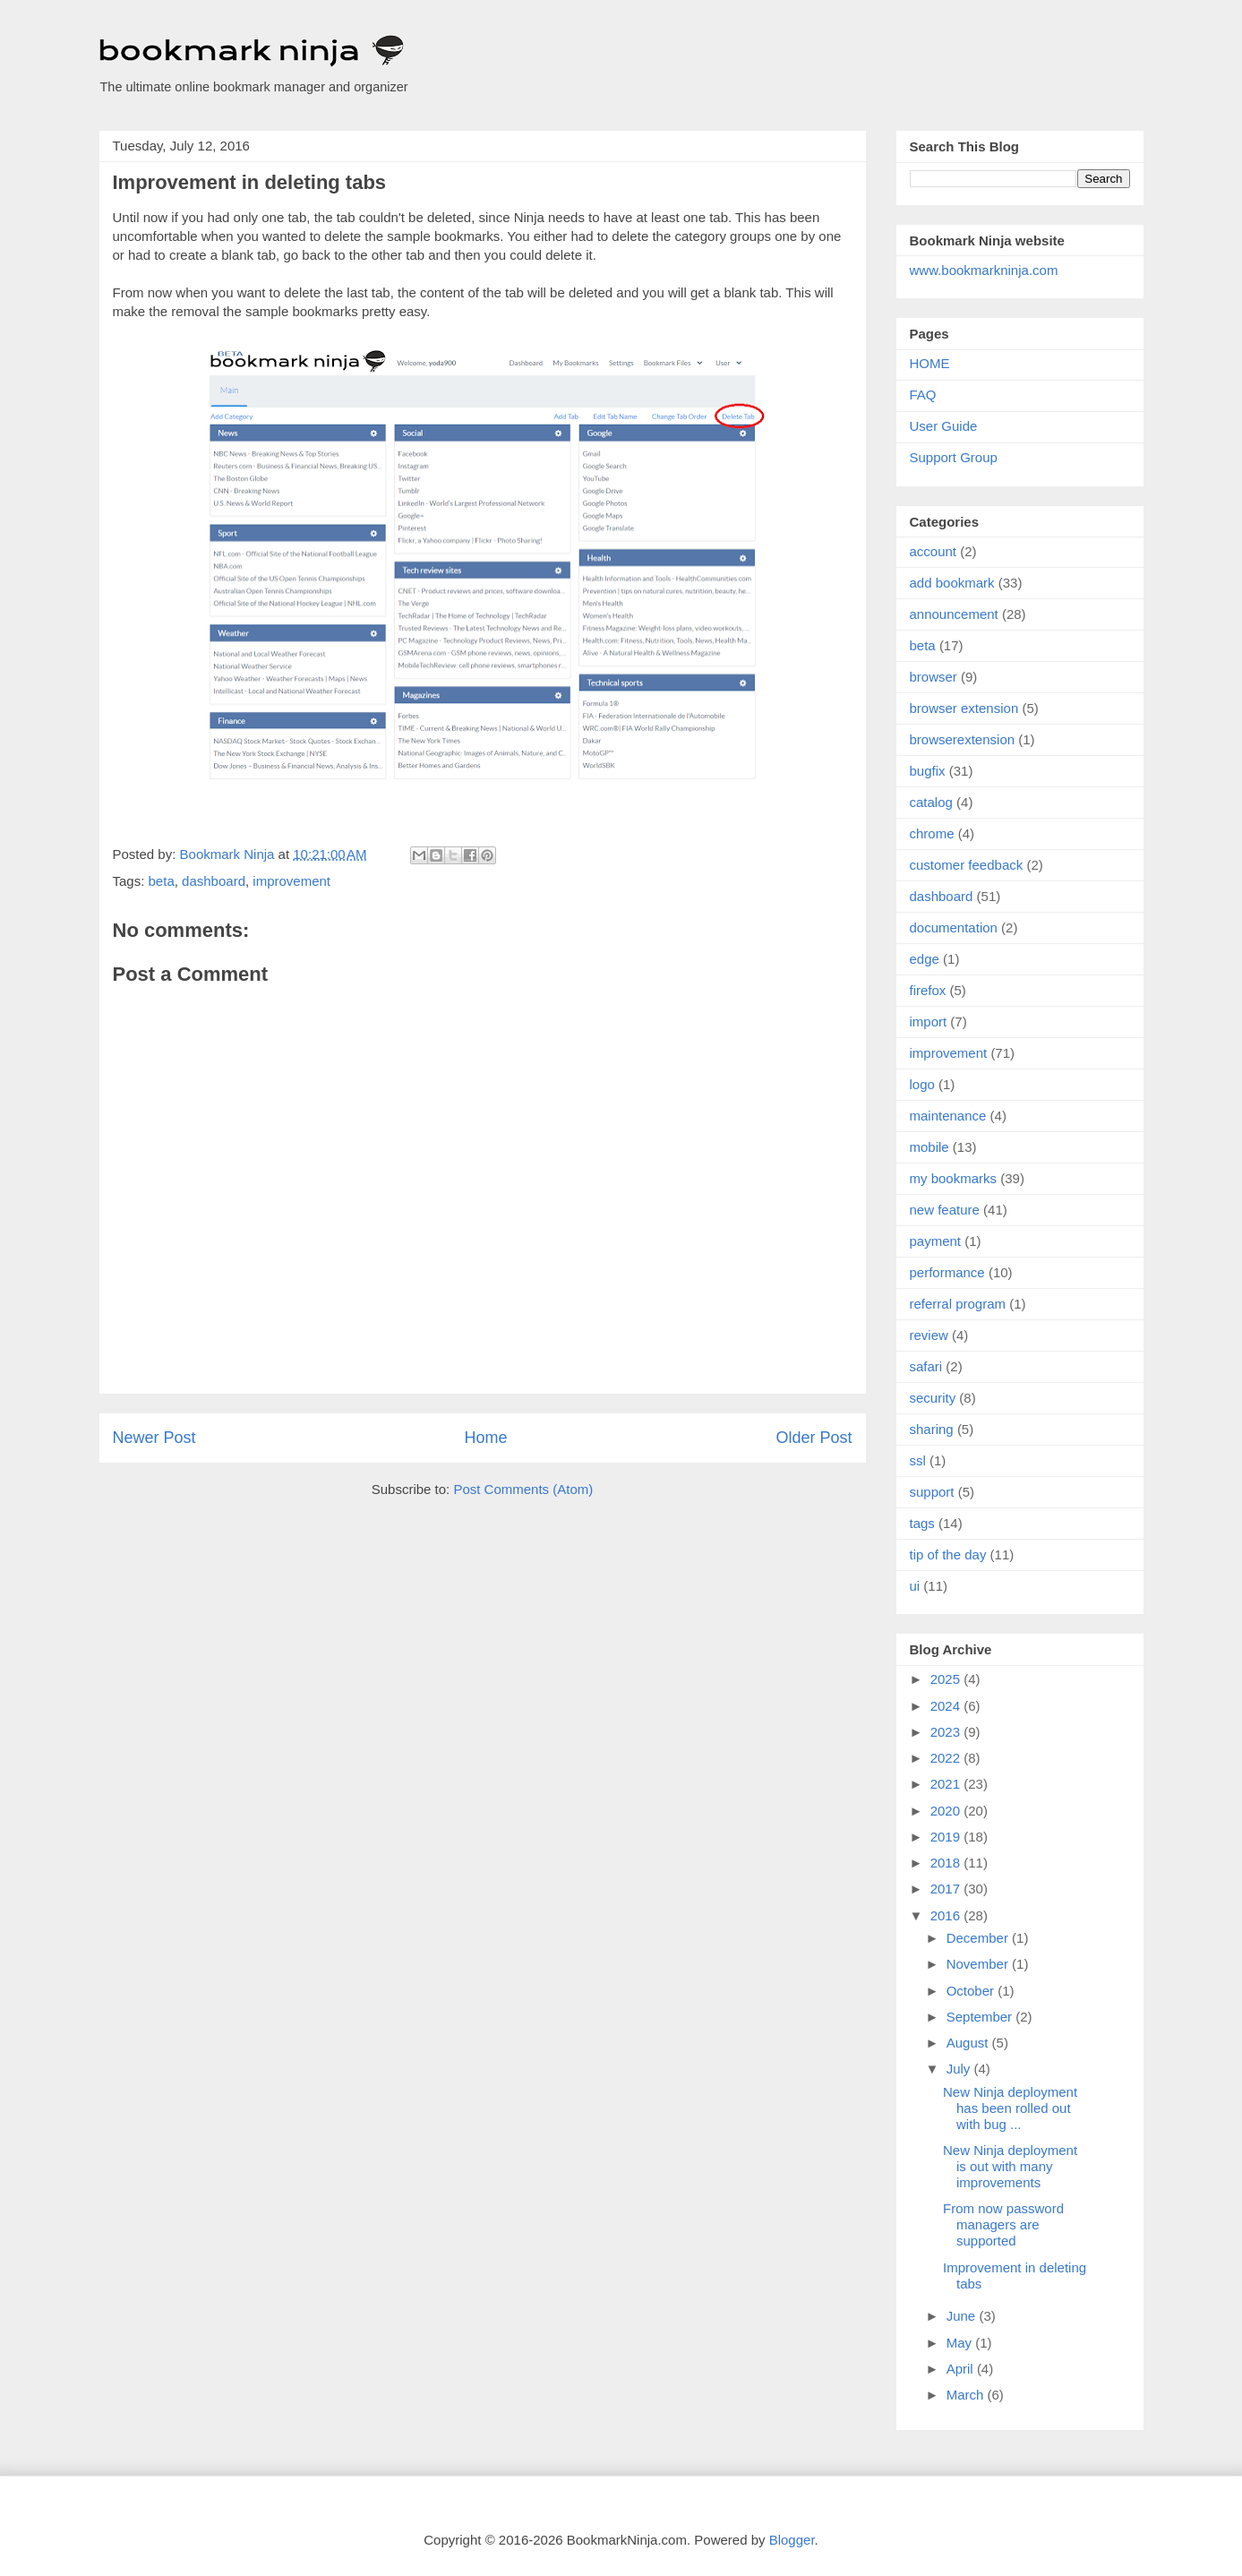  What do you see at coordinates (933, 676) in the screenshot?
I see `browser` at bounding box center [933, 676].